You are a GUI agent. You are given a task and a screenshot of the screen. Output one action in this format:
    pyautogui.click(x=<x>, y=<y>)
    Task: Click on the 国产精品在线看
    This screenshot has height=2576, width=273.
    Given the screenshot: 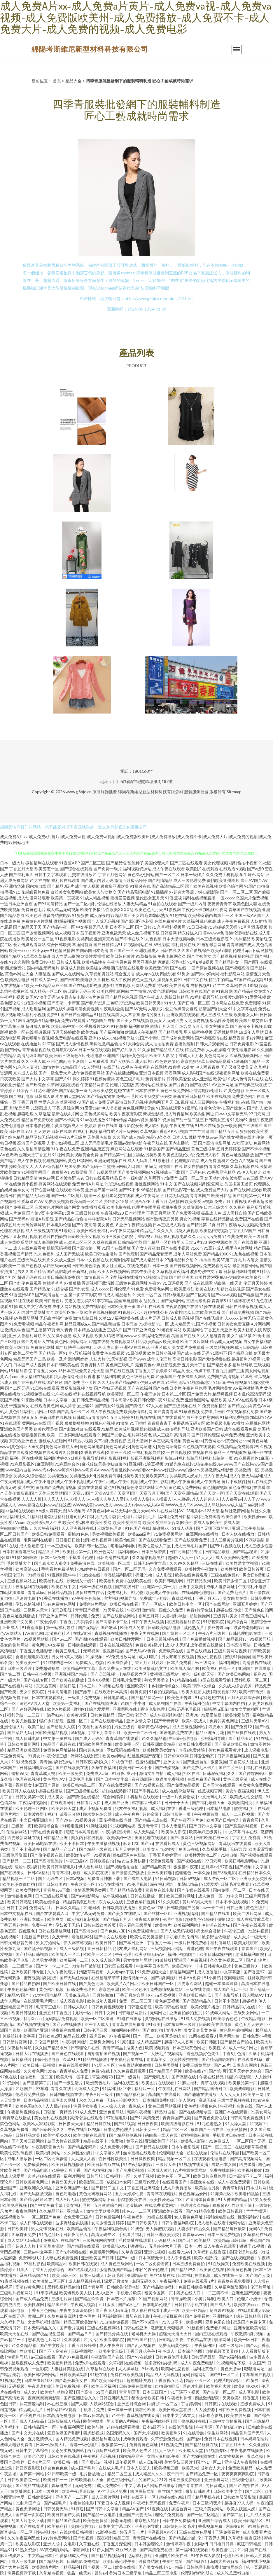 What is the action you would take?
    pyautogui.click(x=216, y=1913)
    